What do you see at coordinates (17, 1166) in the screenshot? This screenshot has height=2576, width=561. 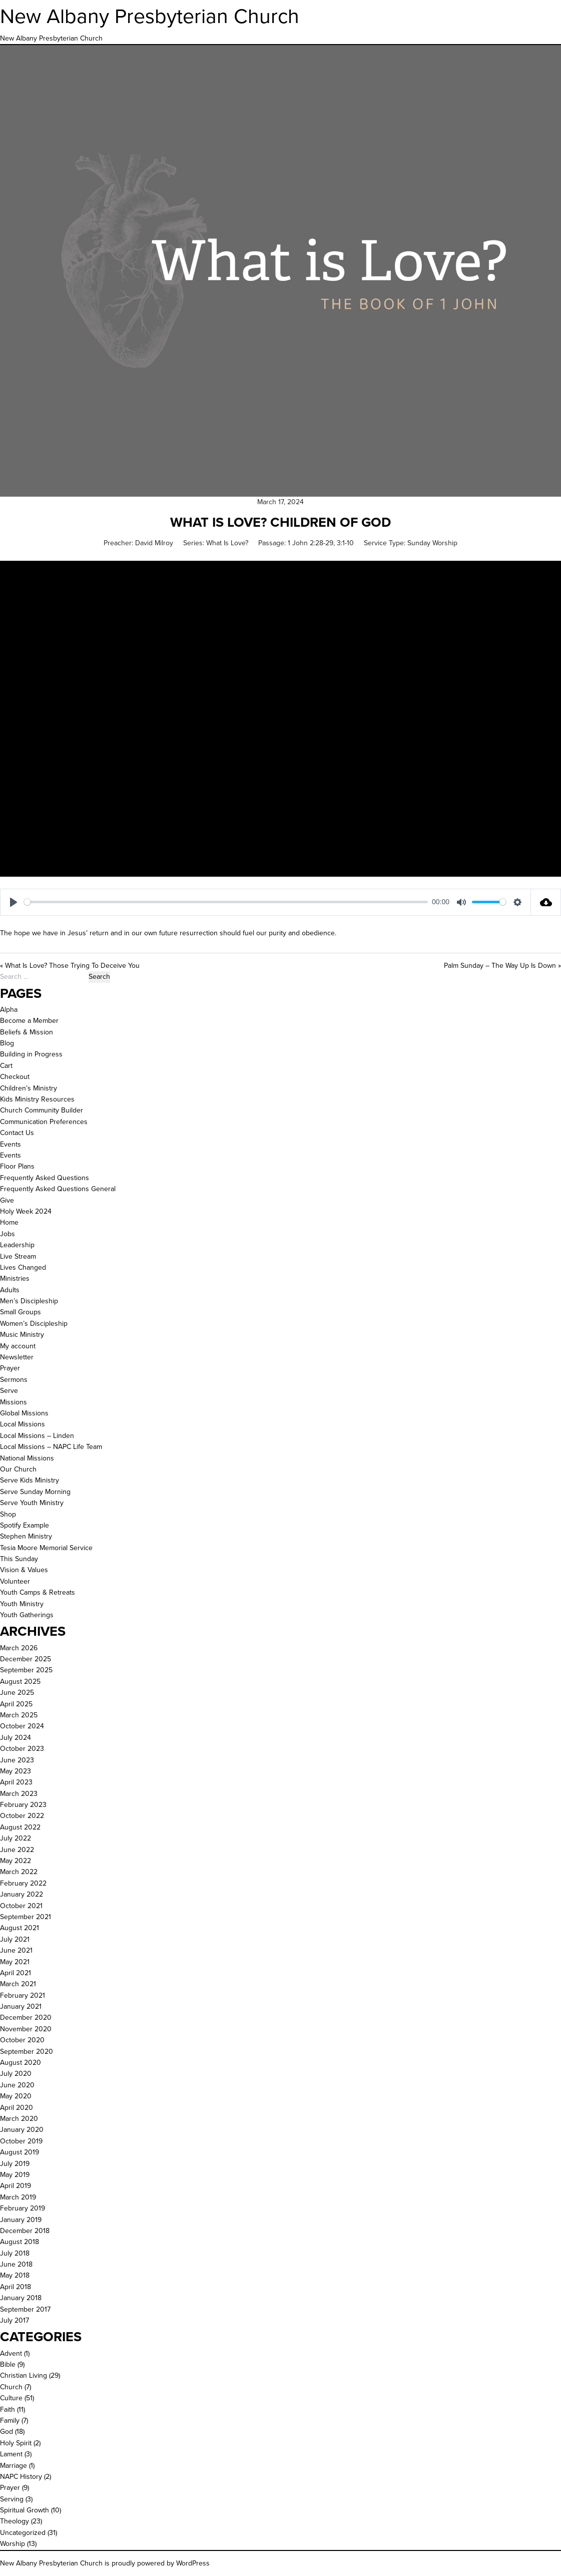 I see `Floor Plans` at bounding box center [17, 1166].